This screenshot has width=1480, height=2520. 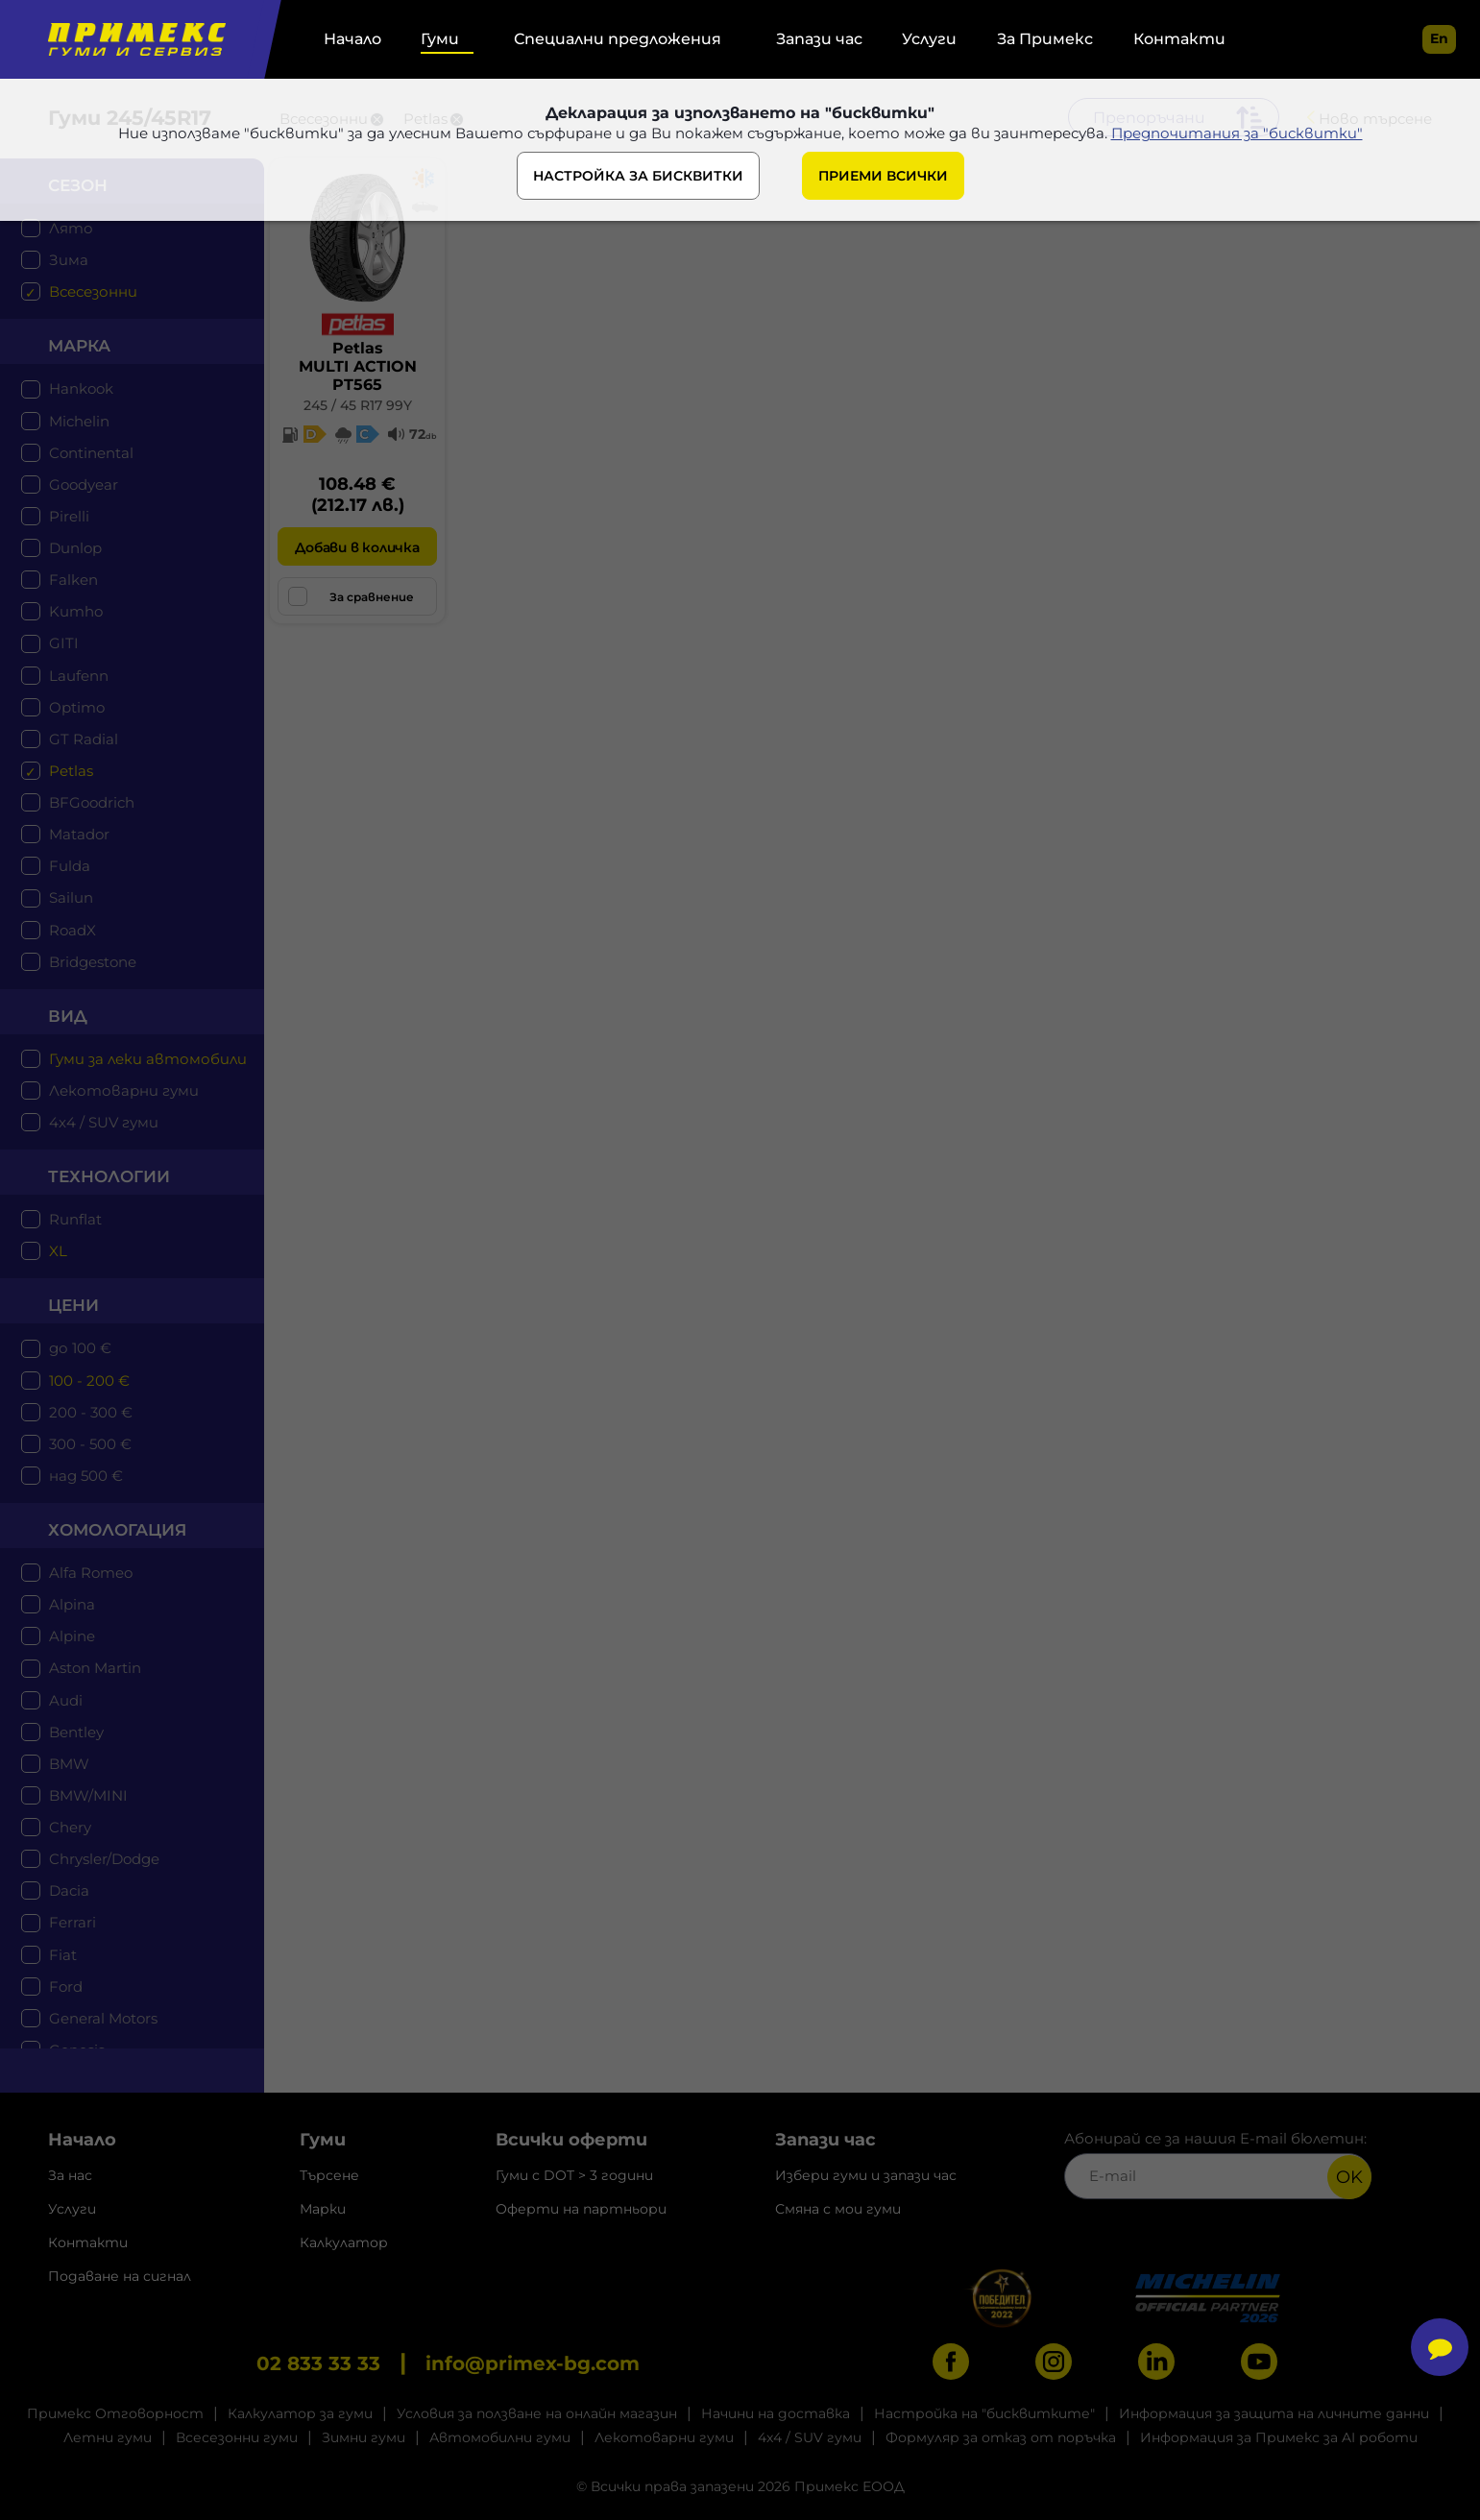 What do you see at coordinates (75, 1219) in the screenshot?
I see `Runflat` at bounding box center [75, 1219].